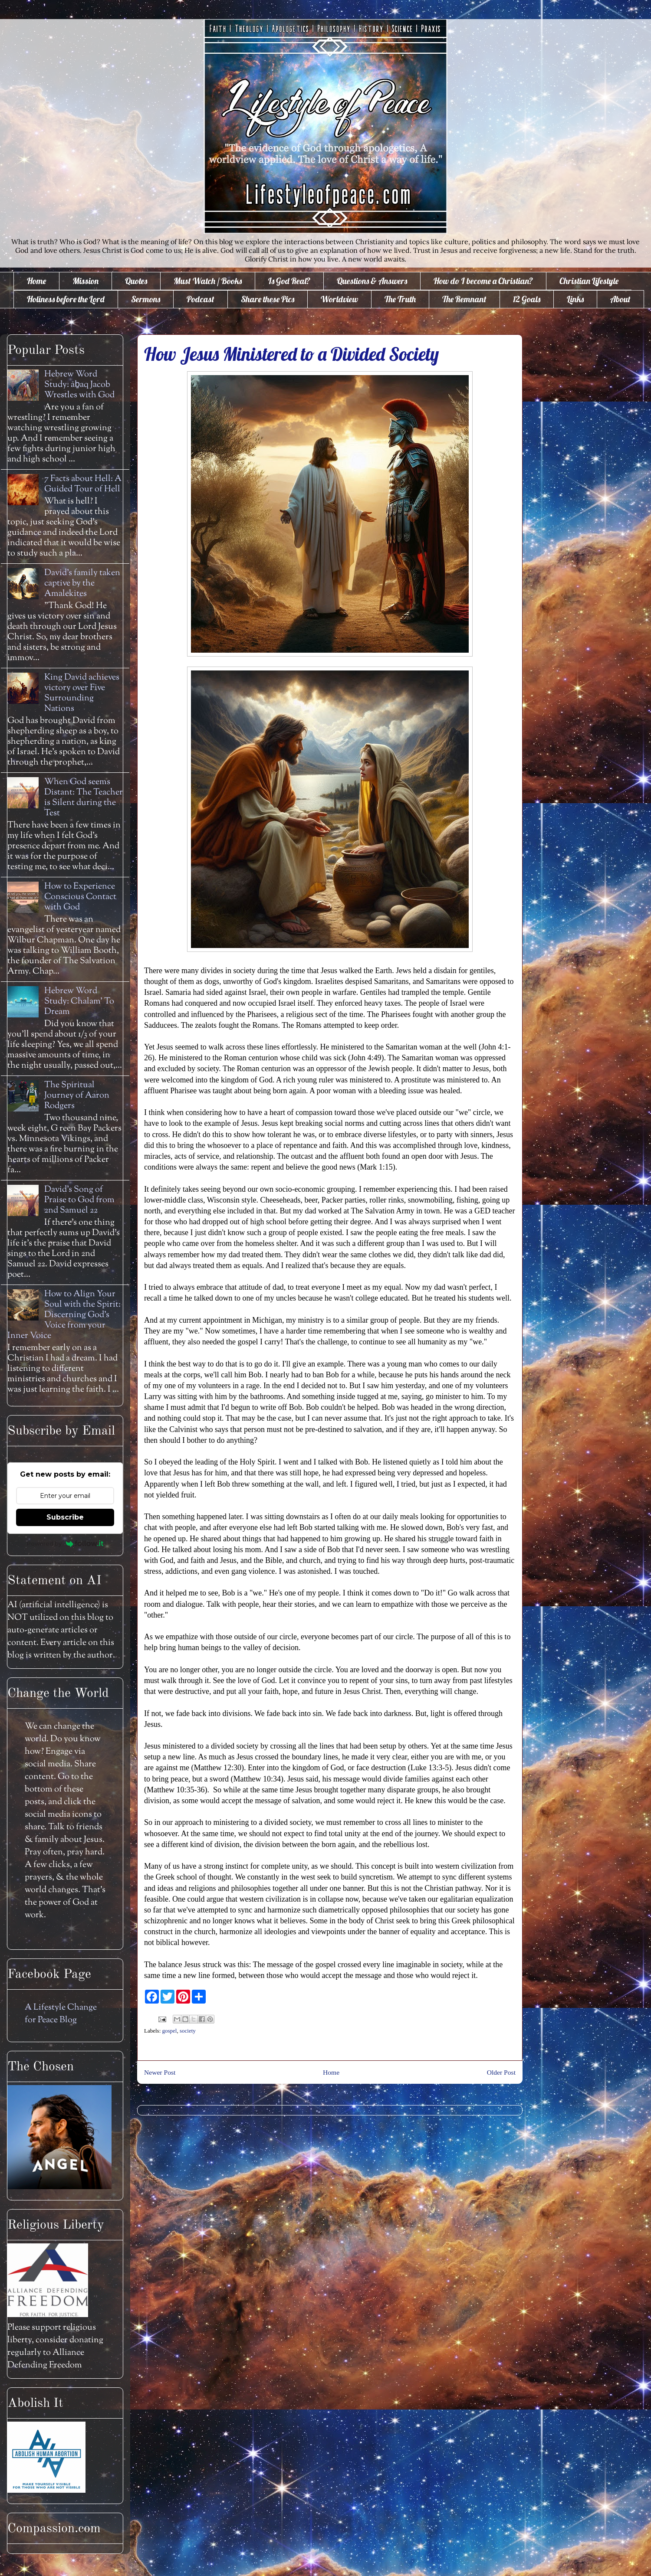 The width and height of the screenshot is (651, 2576). Describe the element at coordinates (289, 280) in the screenshot. I see `Is God Real?` at that location.